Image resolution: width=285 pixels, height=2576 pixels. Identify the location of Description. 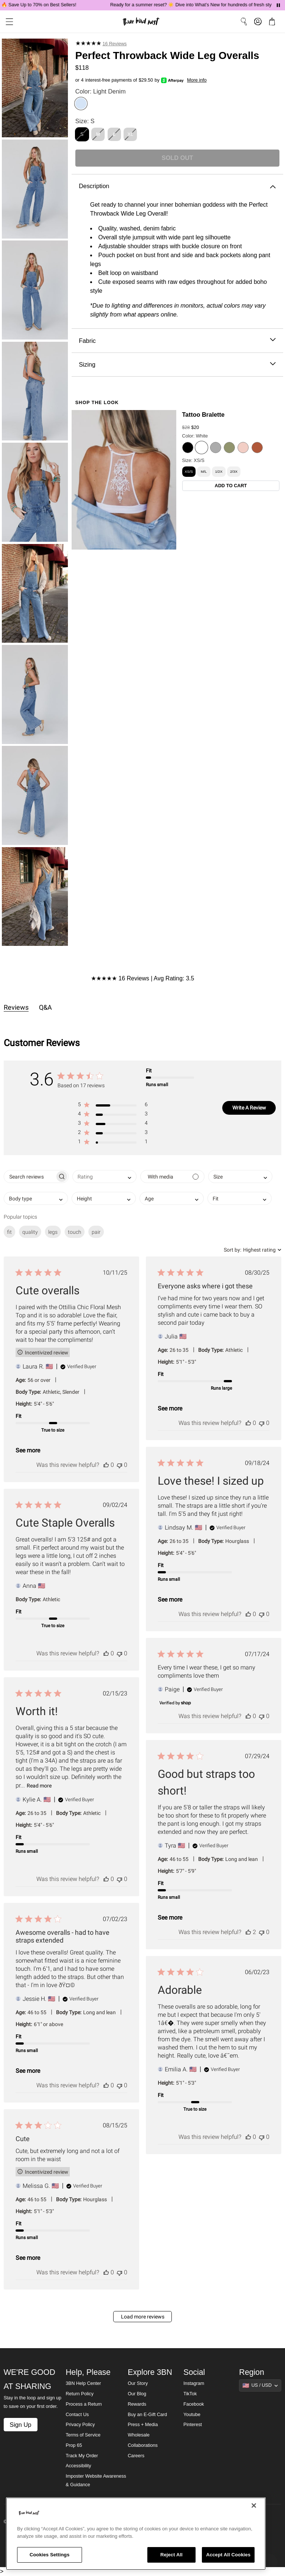
(177, 186).